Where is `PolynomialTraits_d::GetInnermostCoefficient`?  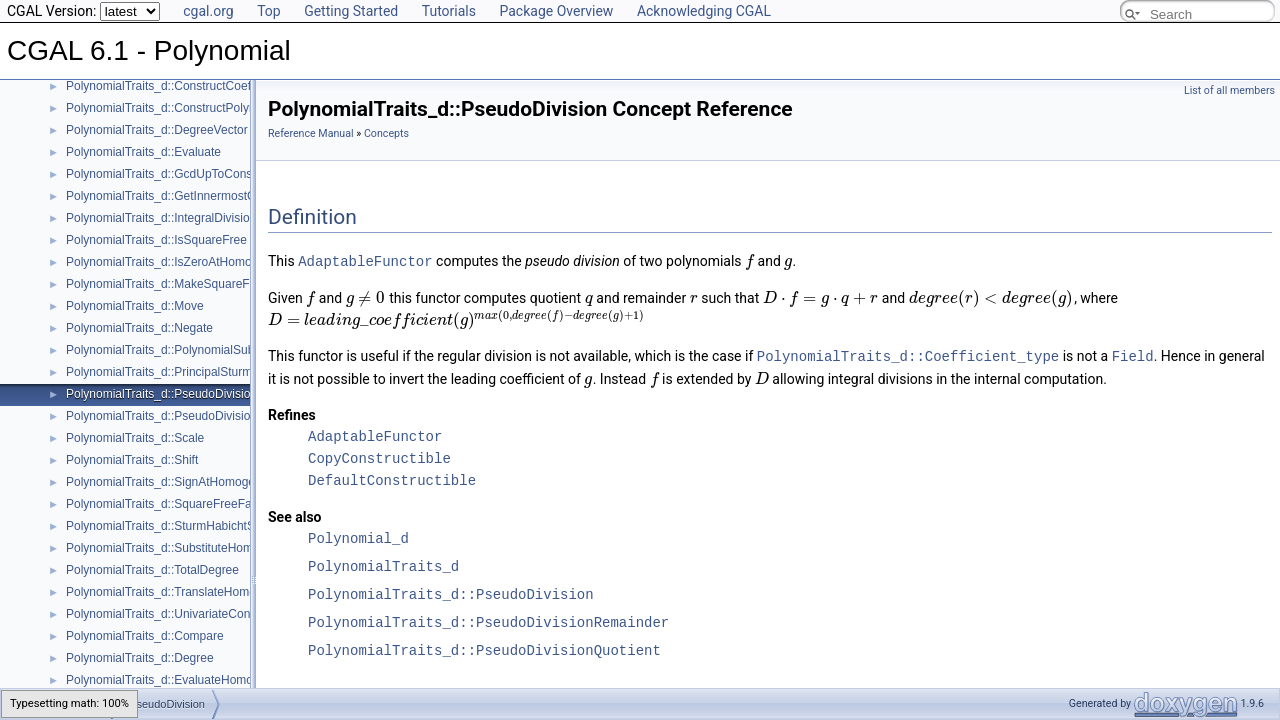 PolynomialTraits_d::GetInnermostCoefficient is located at coordinates (184, 196).